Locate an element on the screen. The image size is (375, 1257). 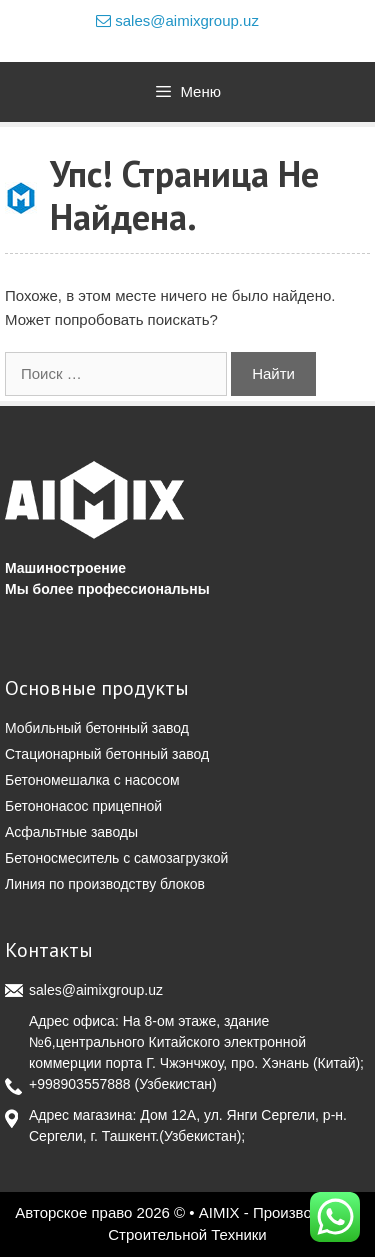
Бетононасос прицепной is located at coordinates (83, 806).